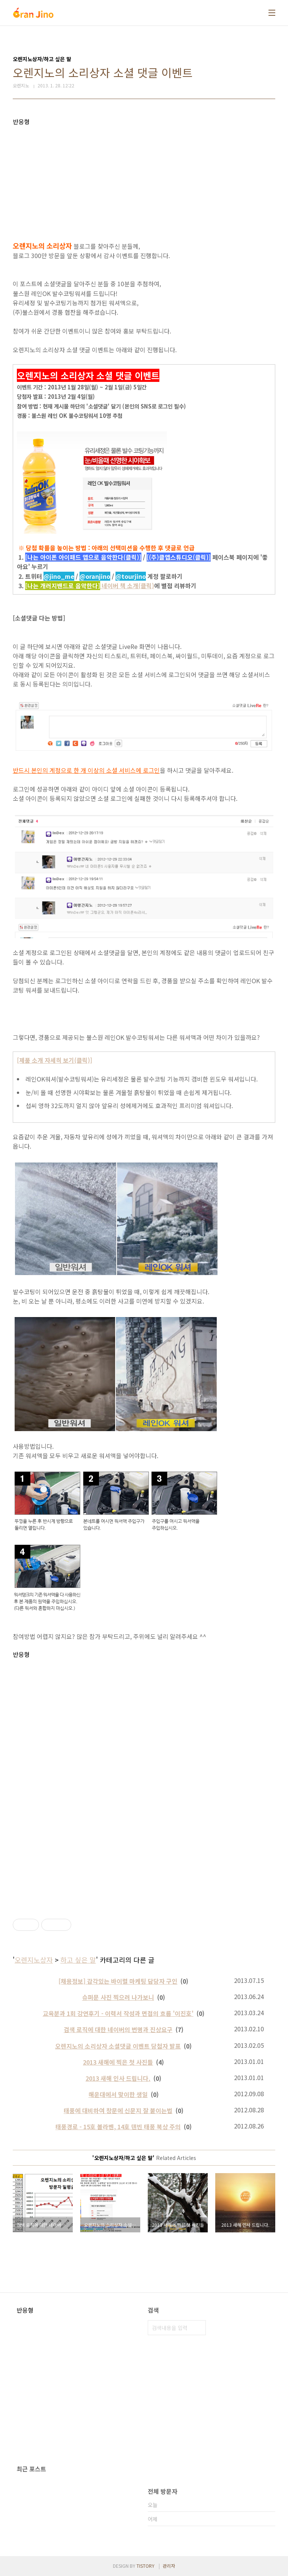  Describe the element at coordinates (118, 2094) in the screenshot. I see `해운대에서 맞이한 생일` at that location.